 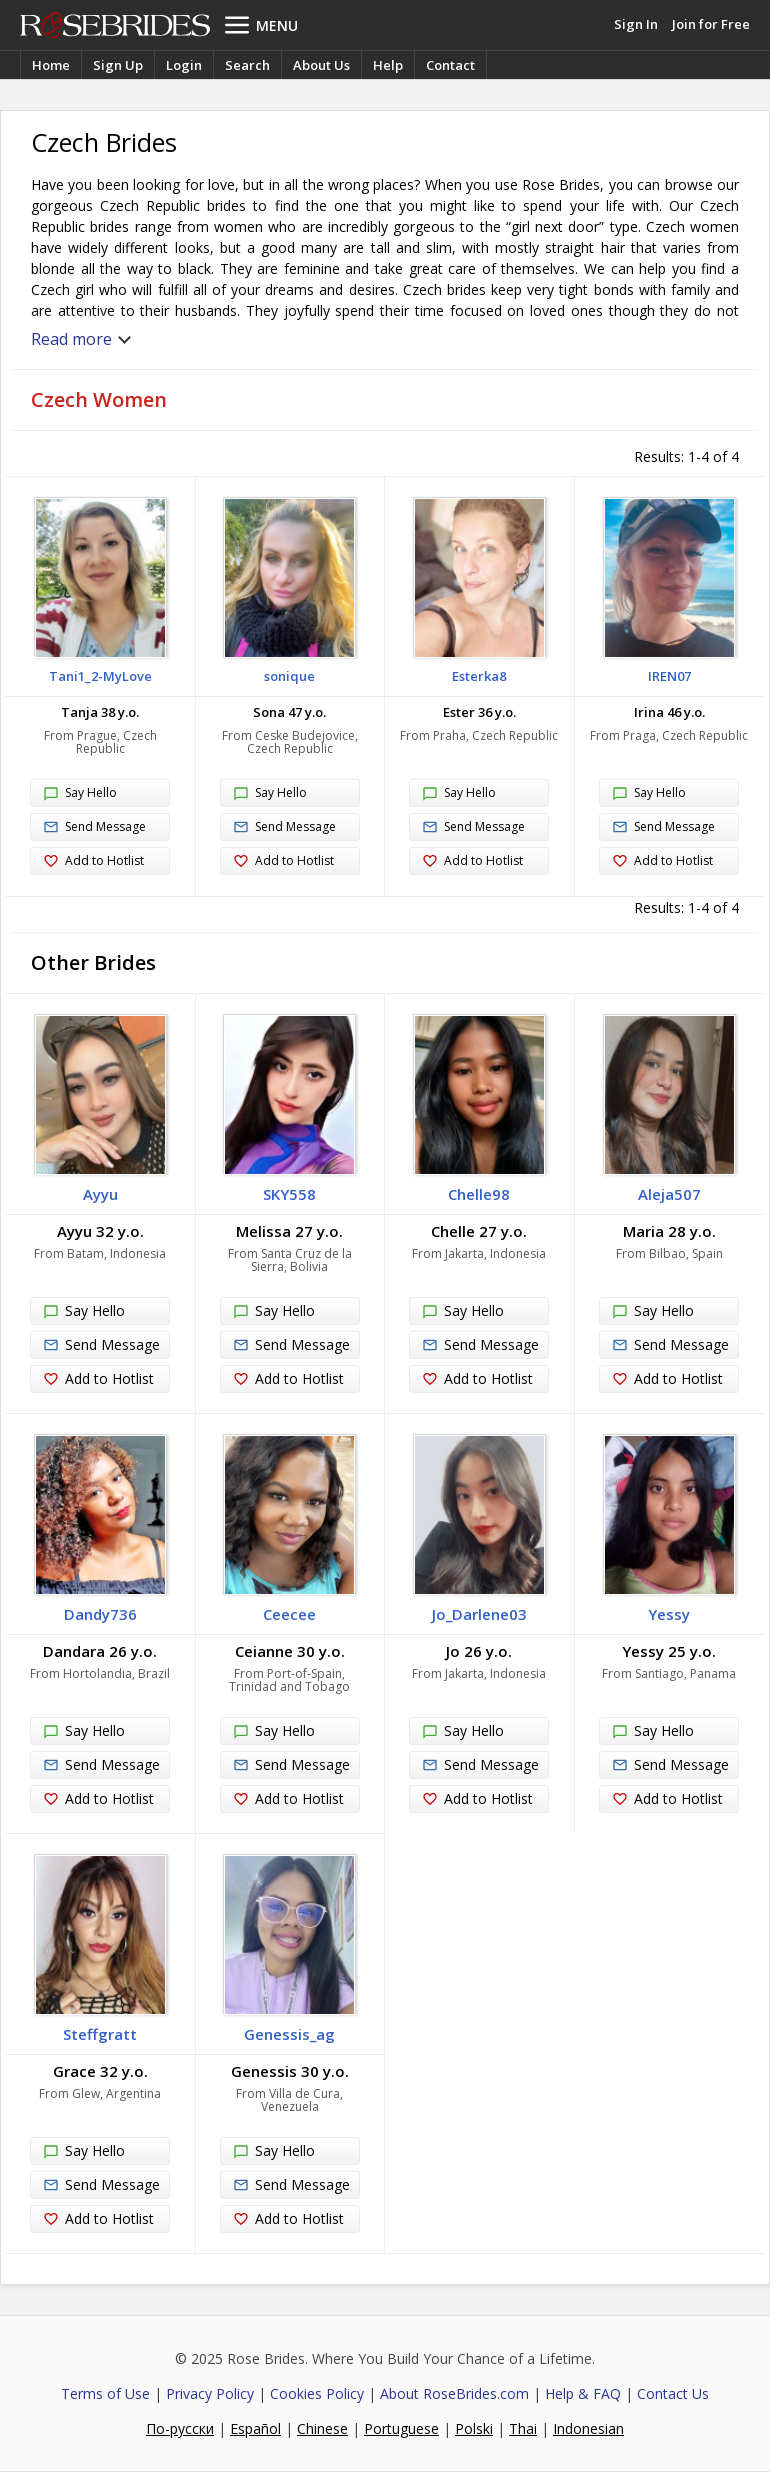 I want to click on Polski, so click(x=474, y=2428).